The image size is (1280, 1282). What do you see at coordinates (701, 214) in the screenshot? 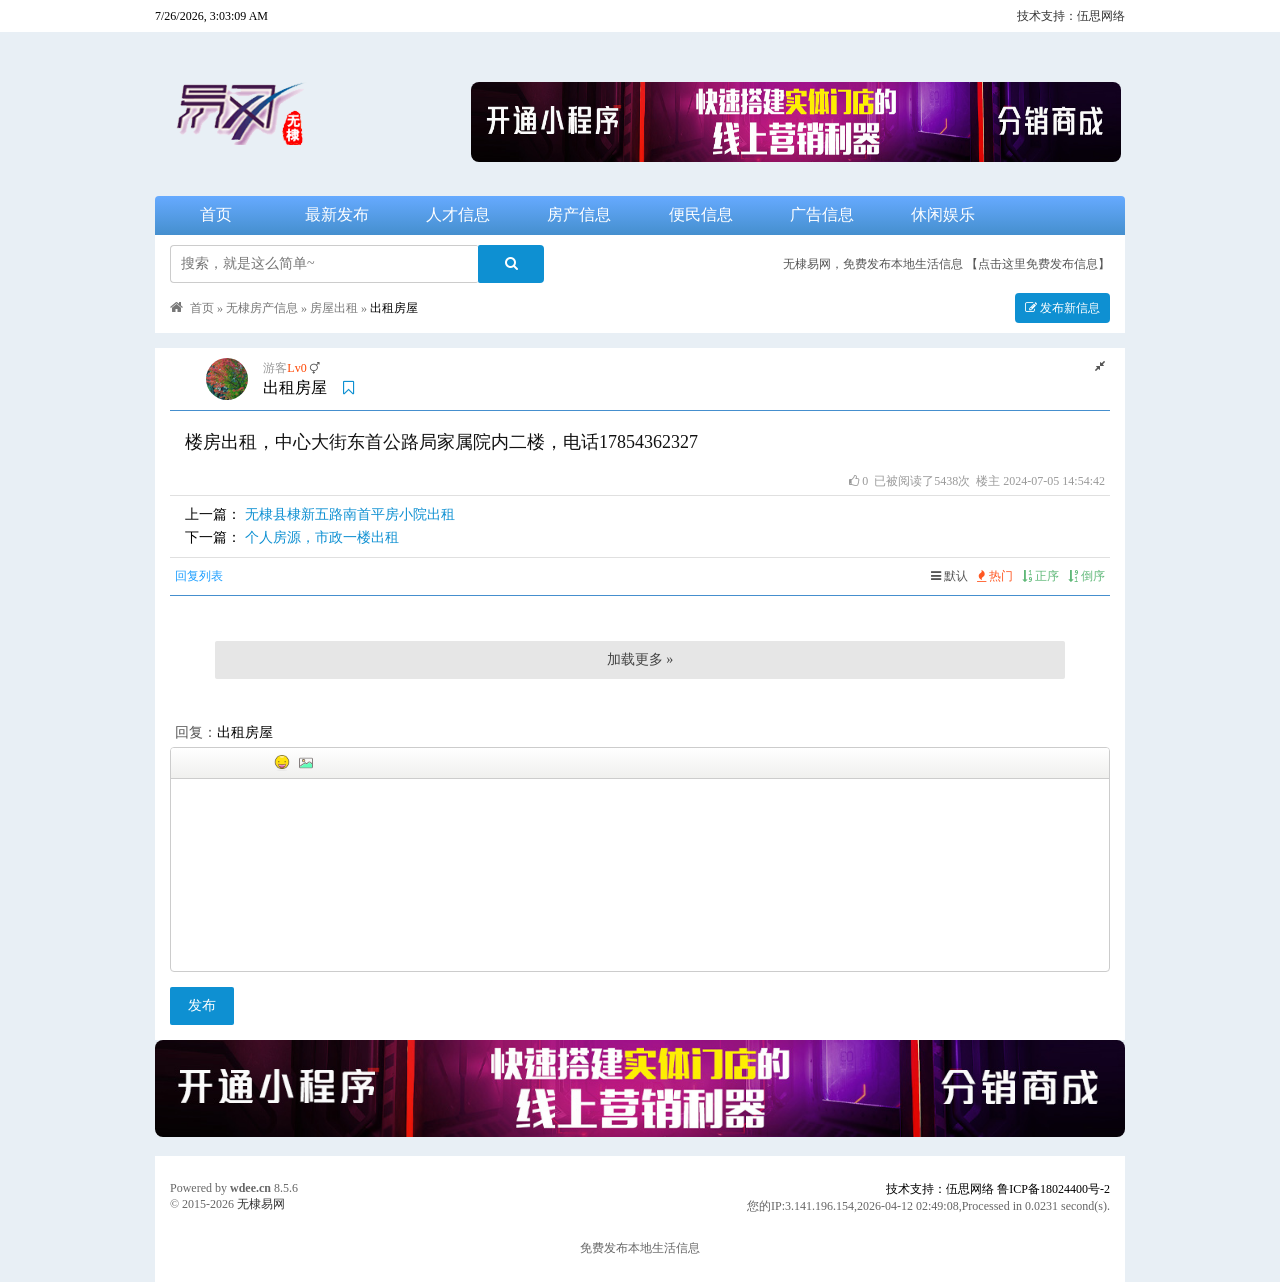
I see `便民信息` at bounding box center [701, 214].